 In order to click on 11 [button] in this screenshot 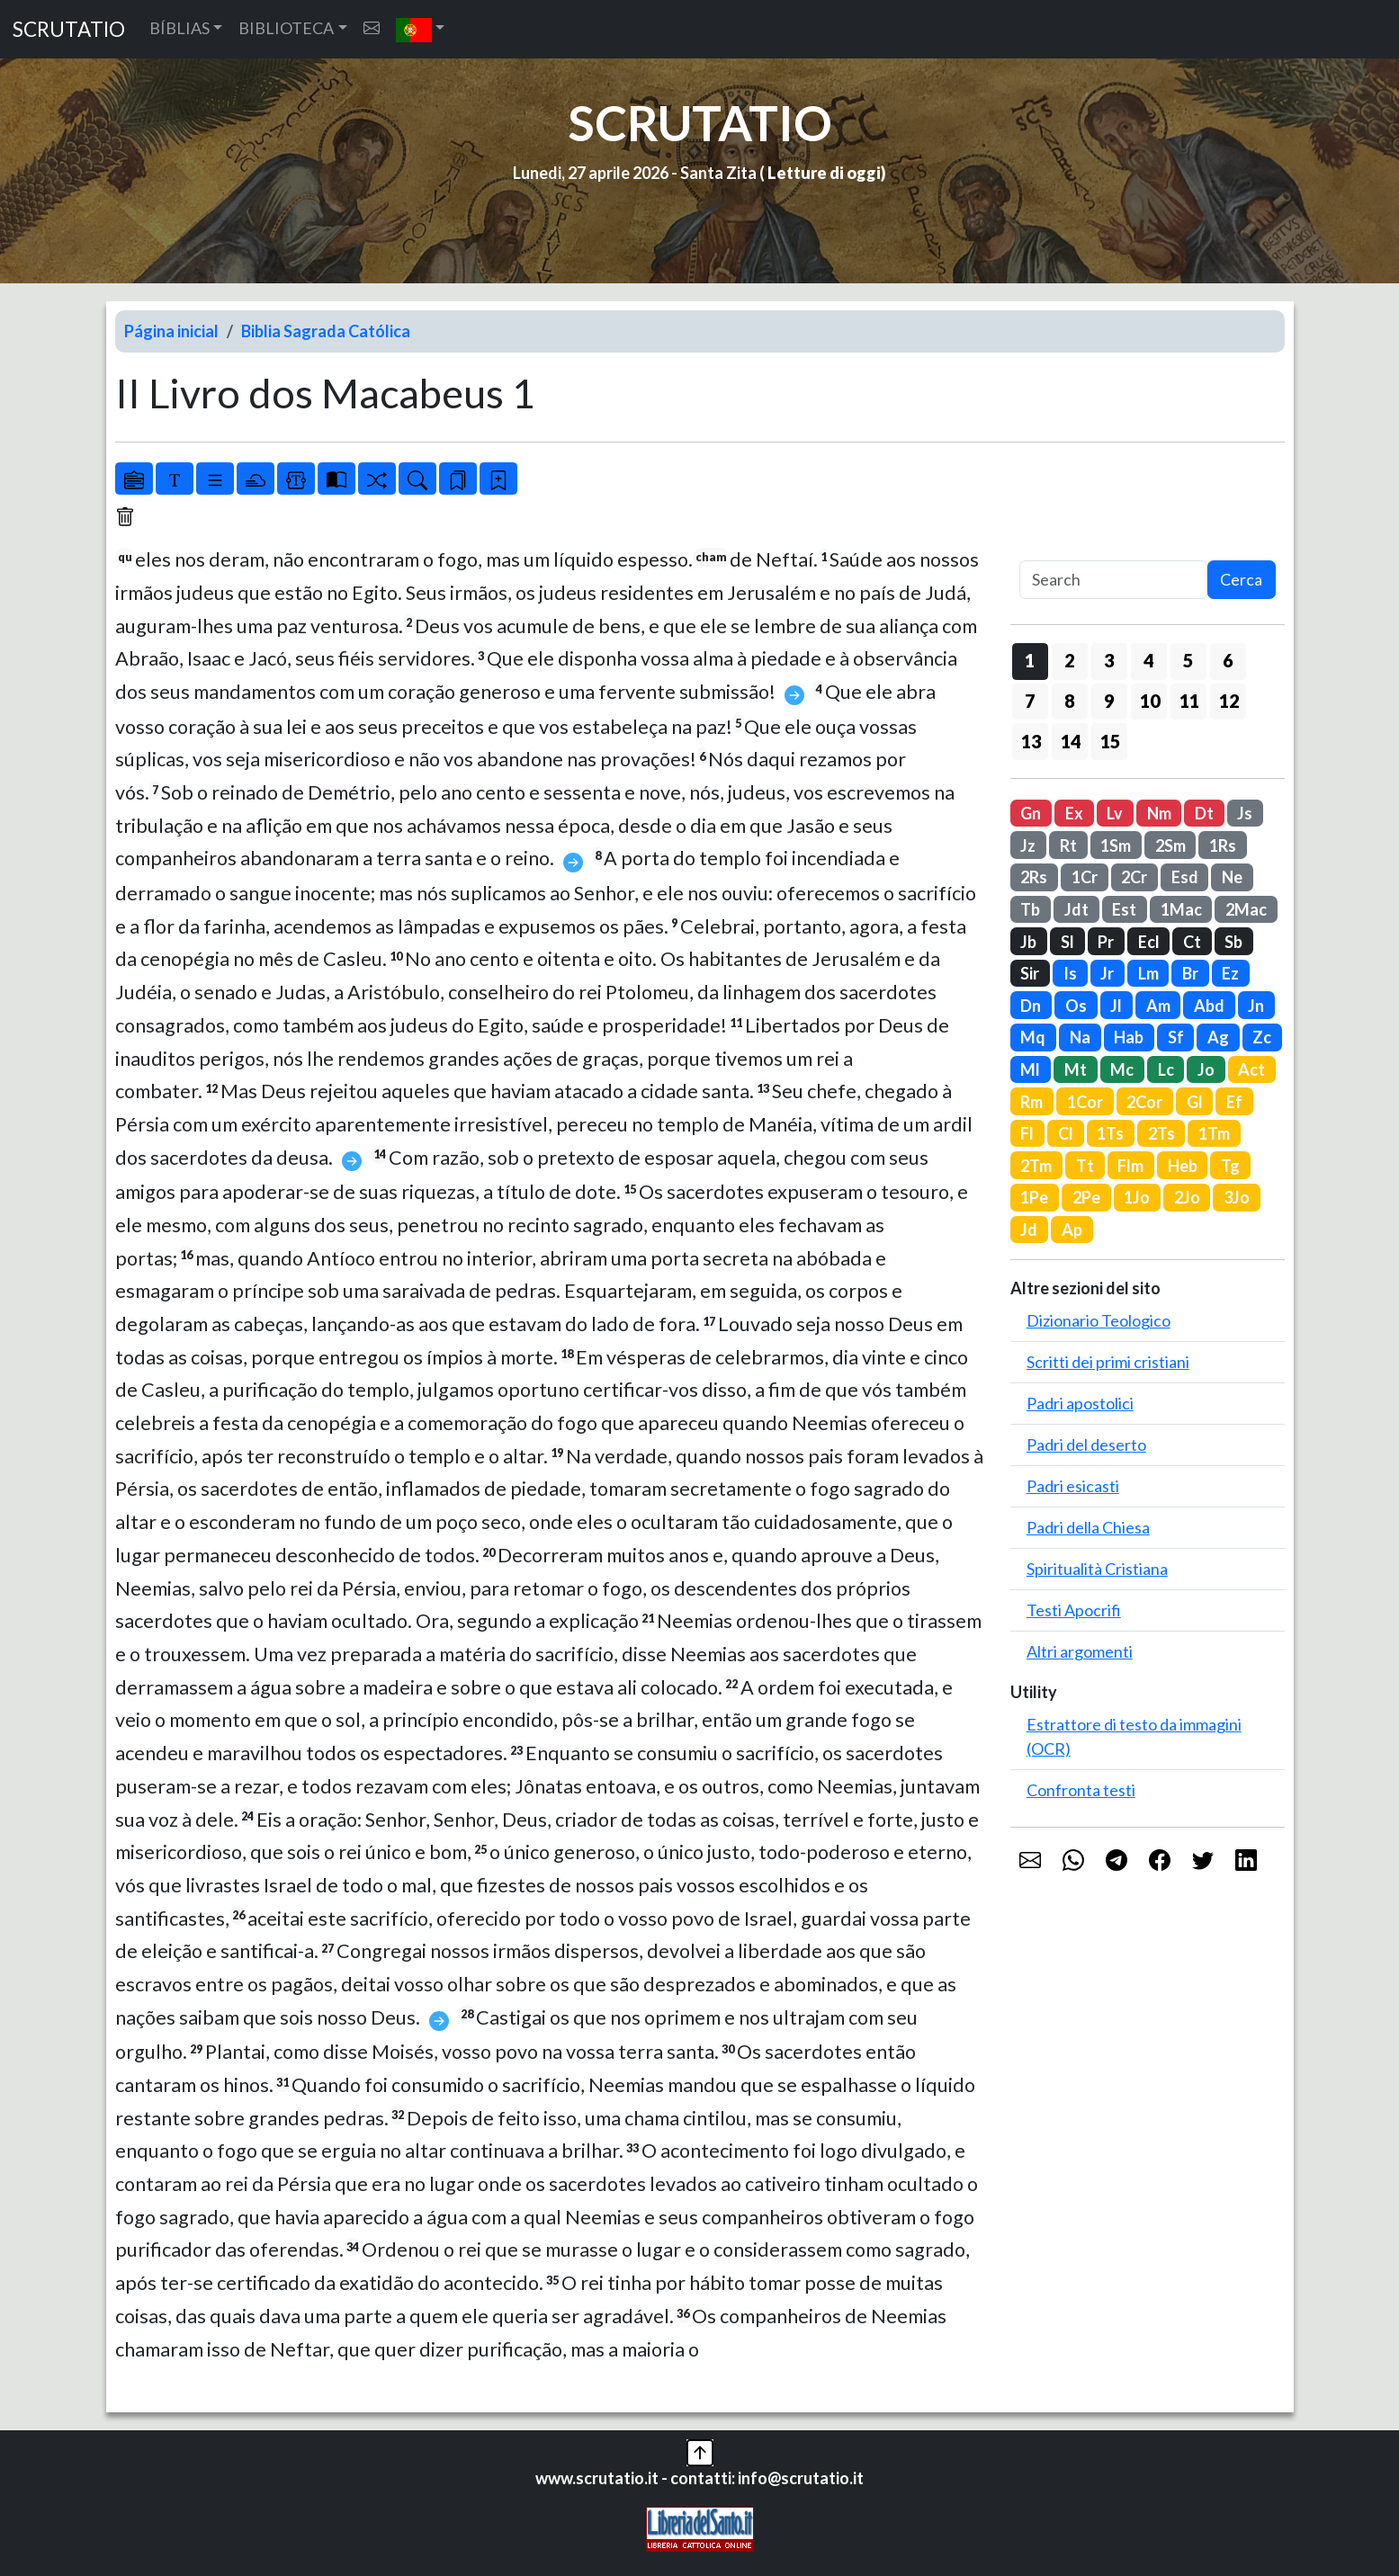, I will do `click(1189, 700)`.